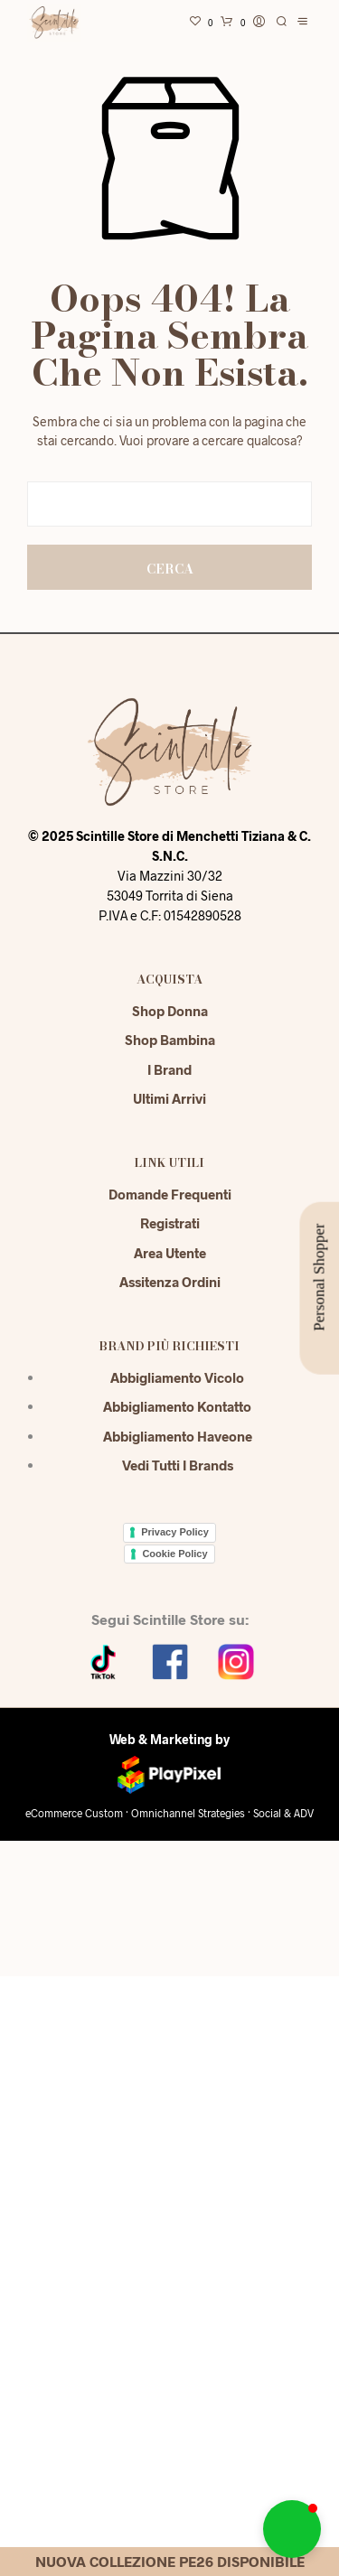 This screenshot has width=339, height=2576. Describe the element at coordinates (292, 2529) in the screenshot. I see `[button]` at that location.